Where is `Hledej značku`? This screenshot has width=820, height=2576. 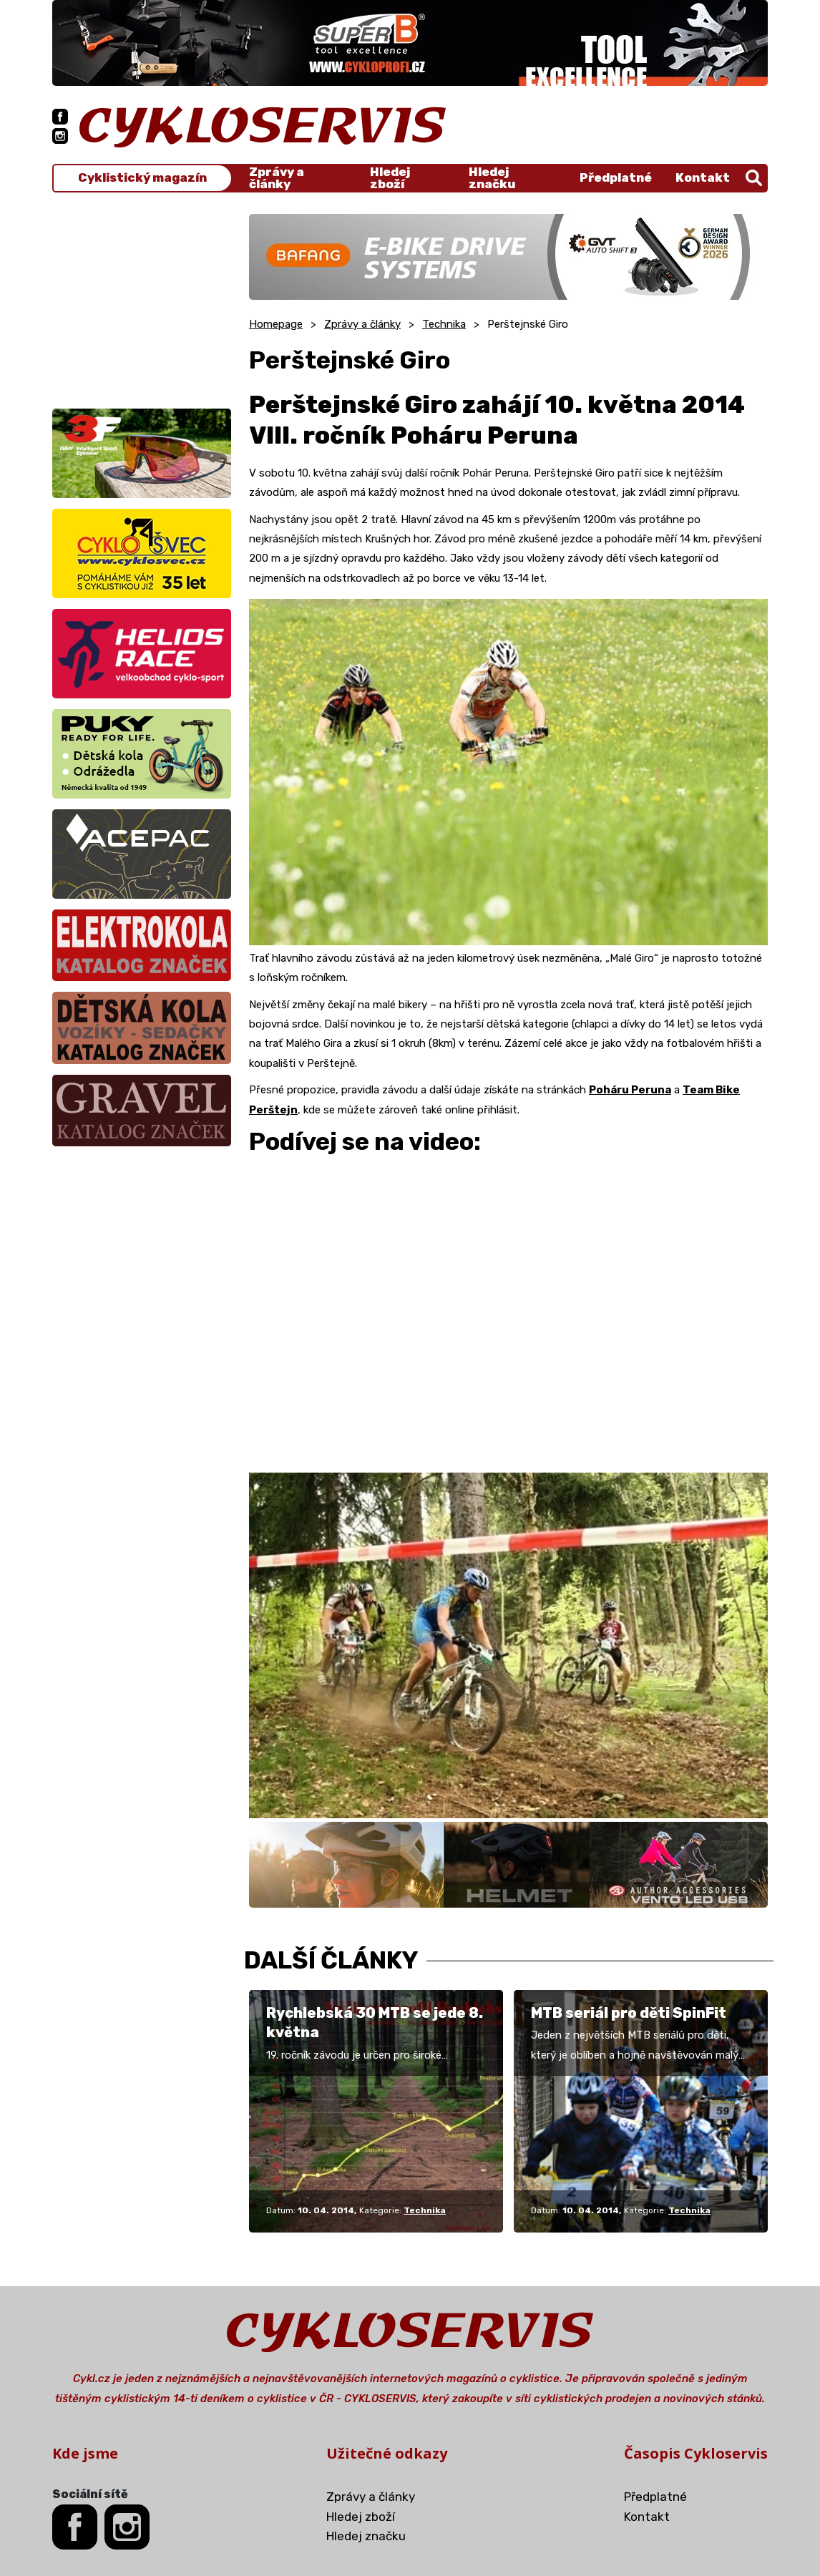 Hledej značku is located at coordinates (492, 178).